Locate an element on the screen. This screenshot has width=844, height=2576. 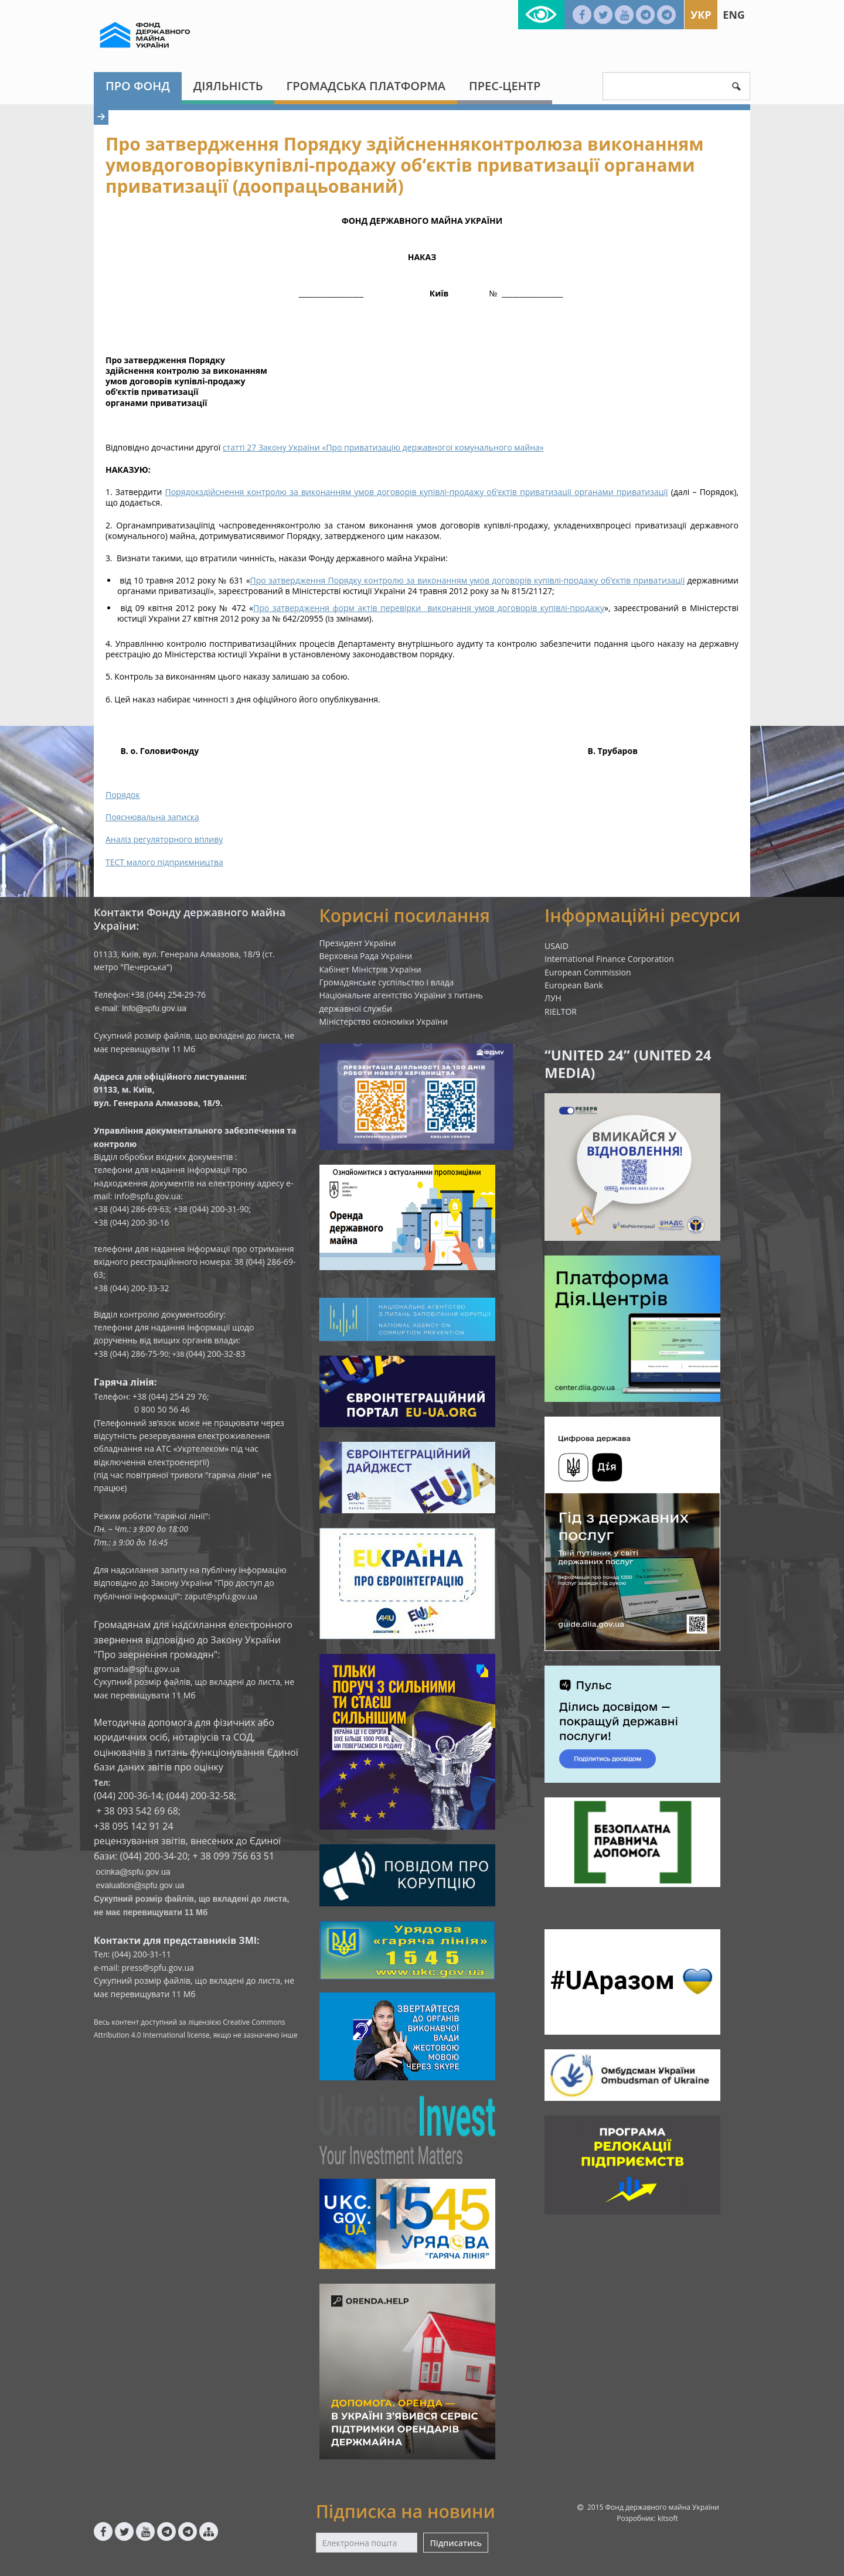
ЛУН is located at coordinates (552, 998).